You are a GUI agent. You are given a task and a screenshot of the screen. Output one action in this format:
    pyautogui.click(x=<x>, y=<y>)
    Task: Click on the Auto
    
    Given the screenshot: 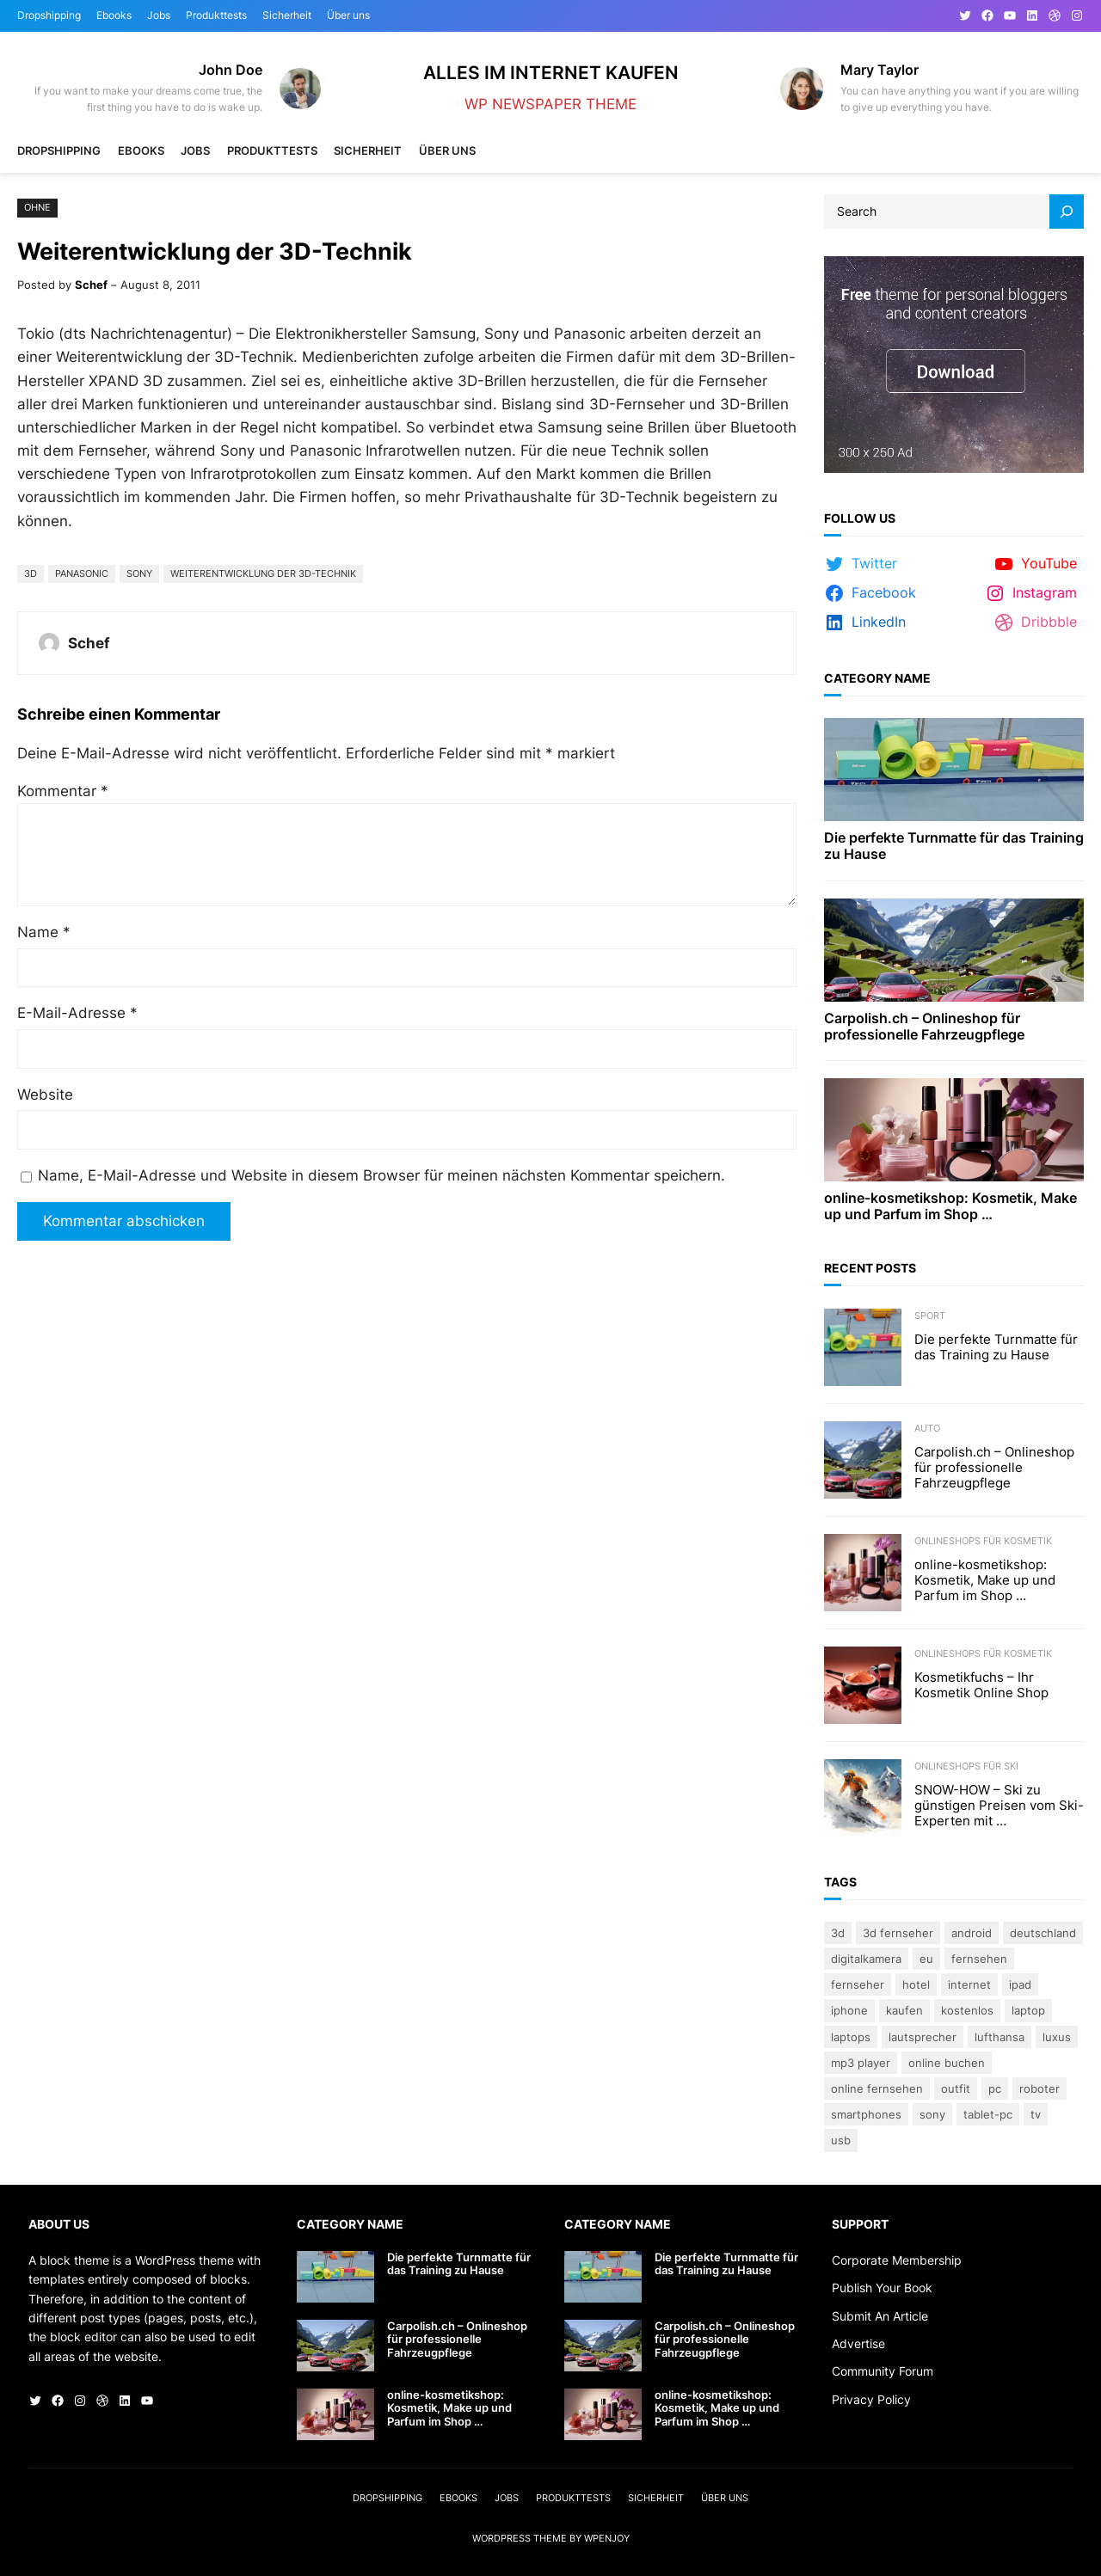 What is the action you would take?
    pyautogui.click(x=927, y=1428)
    